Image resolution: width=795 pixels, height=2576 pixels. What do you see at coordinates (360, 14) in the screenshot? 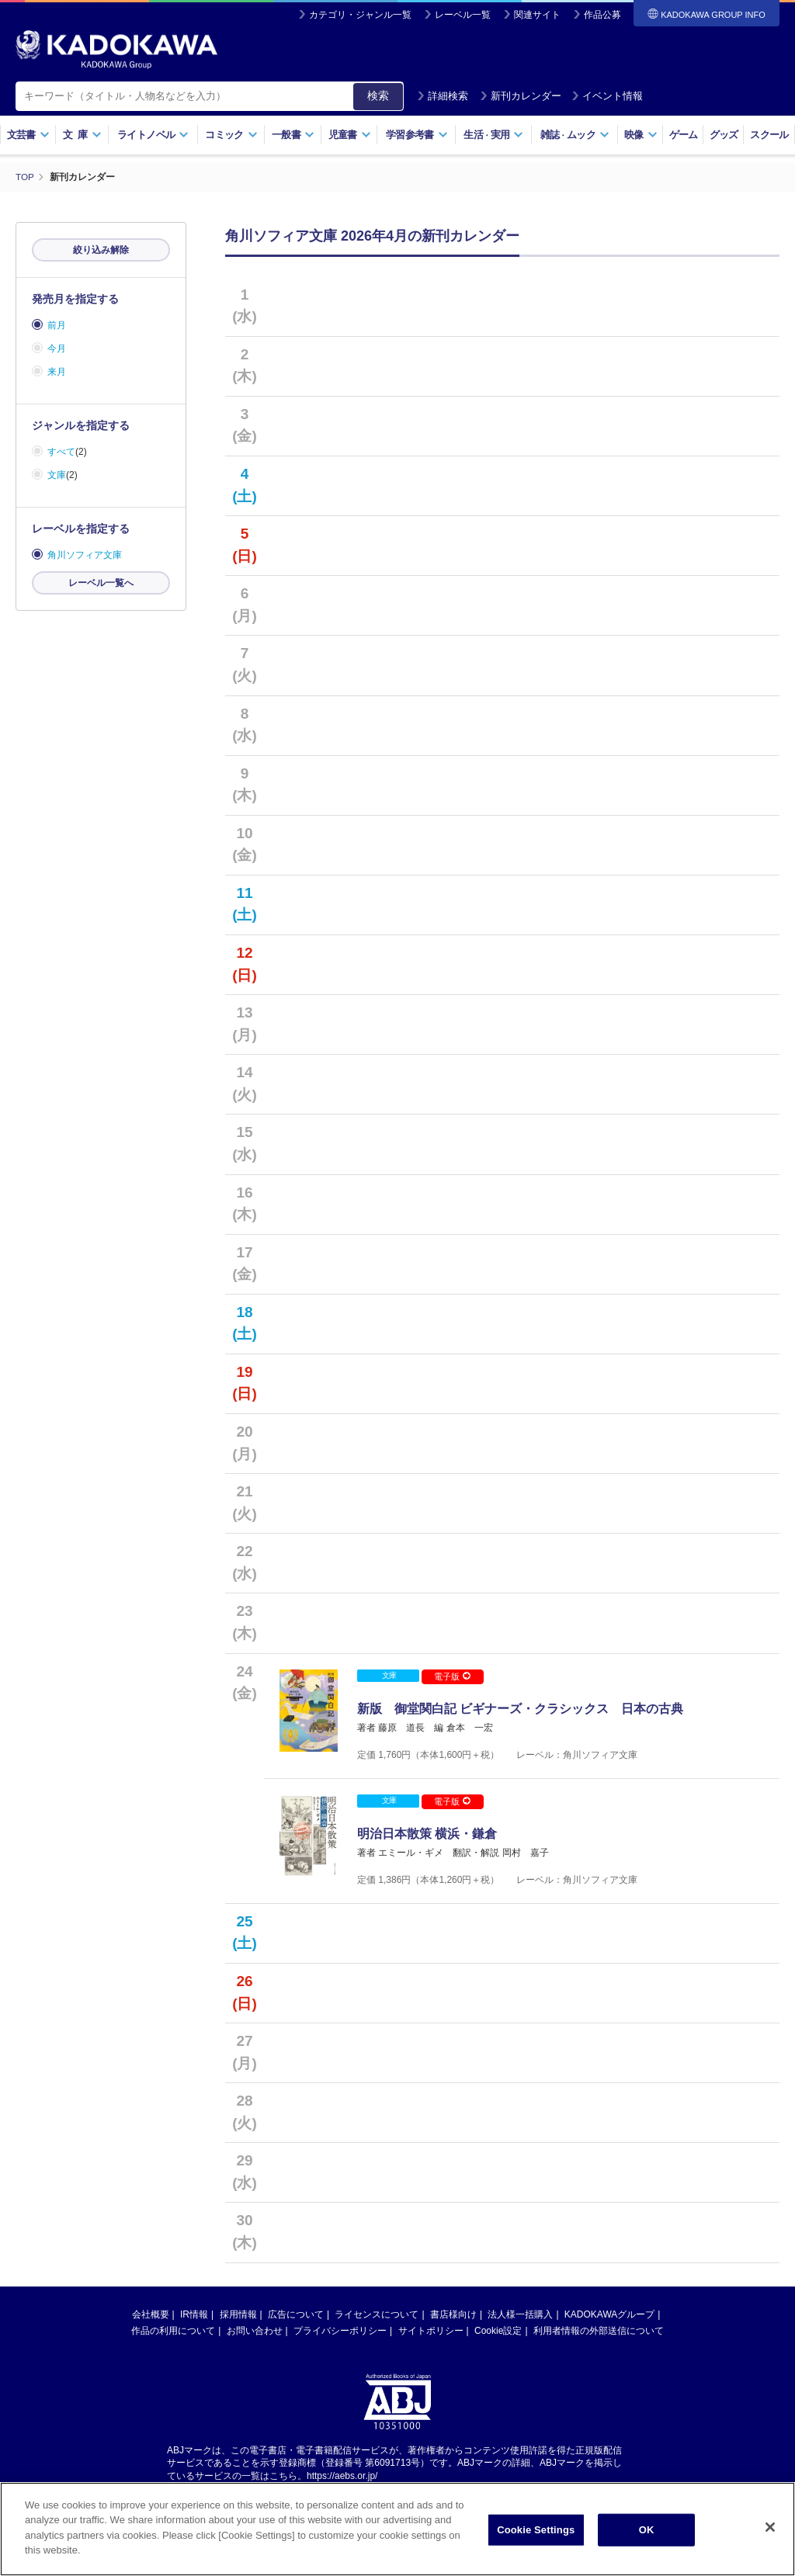
I see `カテゴリ・ジャンル一覧` at bounding box center [360, 14].